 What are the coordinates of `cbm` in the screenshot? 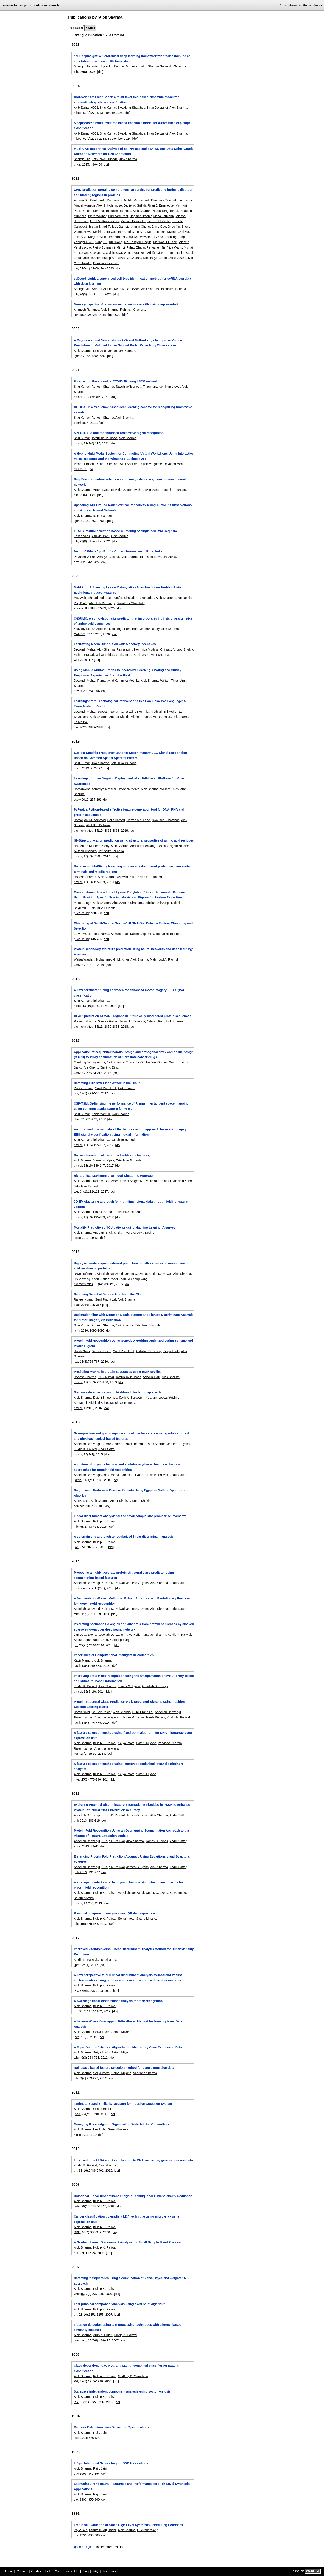 It's located at (76, 1119).